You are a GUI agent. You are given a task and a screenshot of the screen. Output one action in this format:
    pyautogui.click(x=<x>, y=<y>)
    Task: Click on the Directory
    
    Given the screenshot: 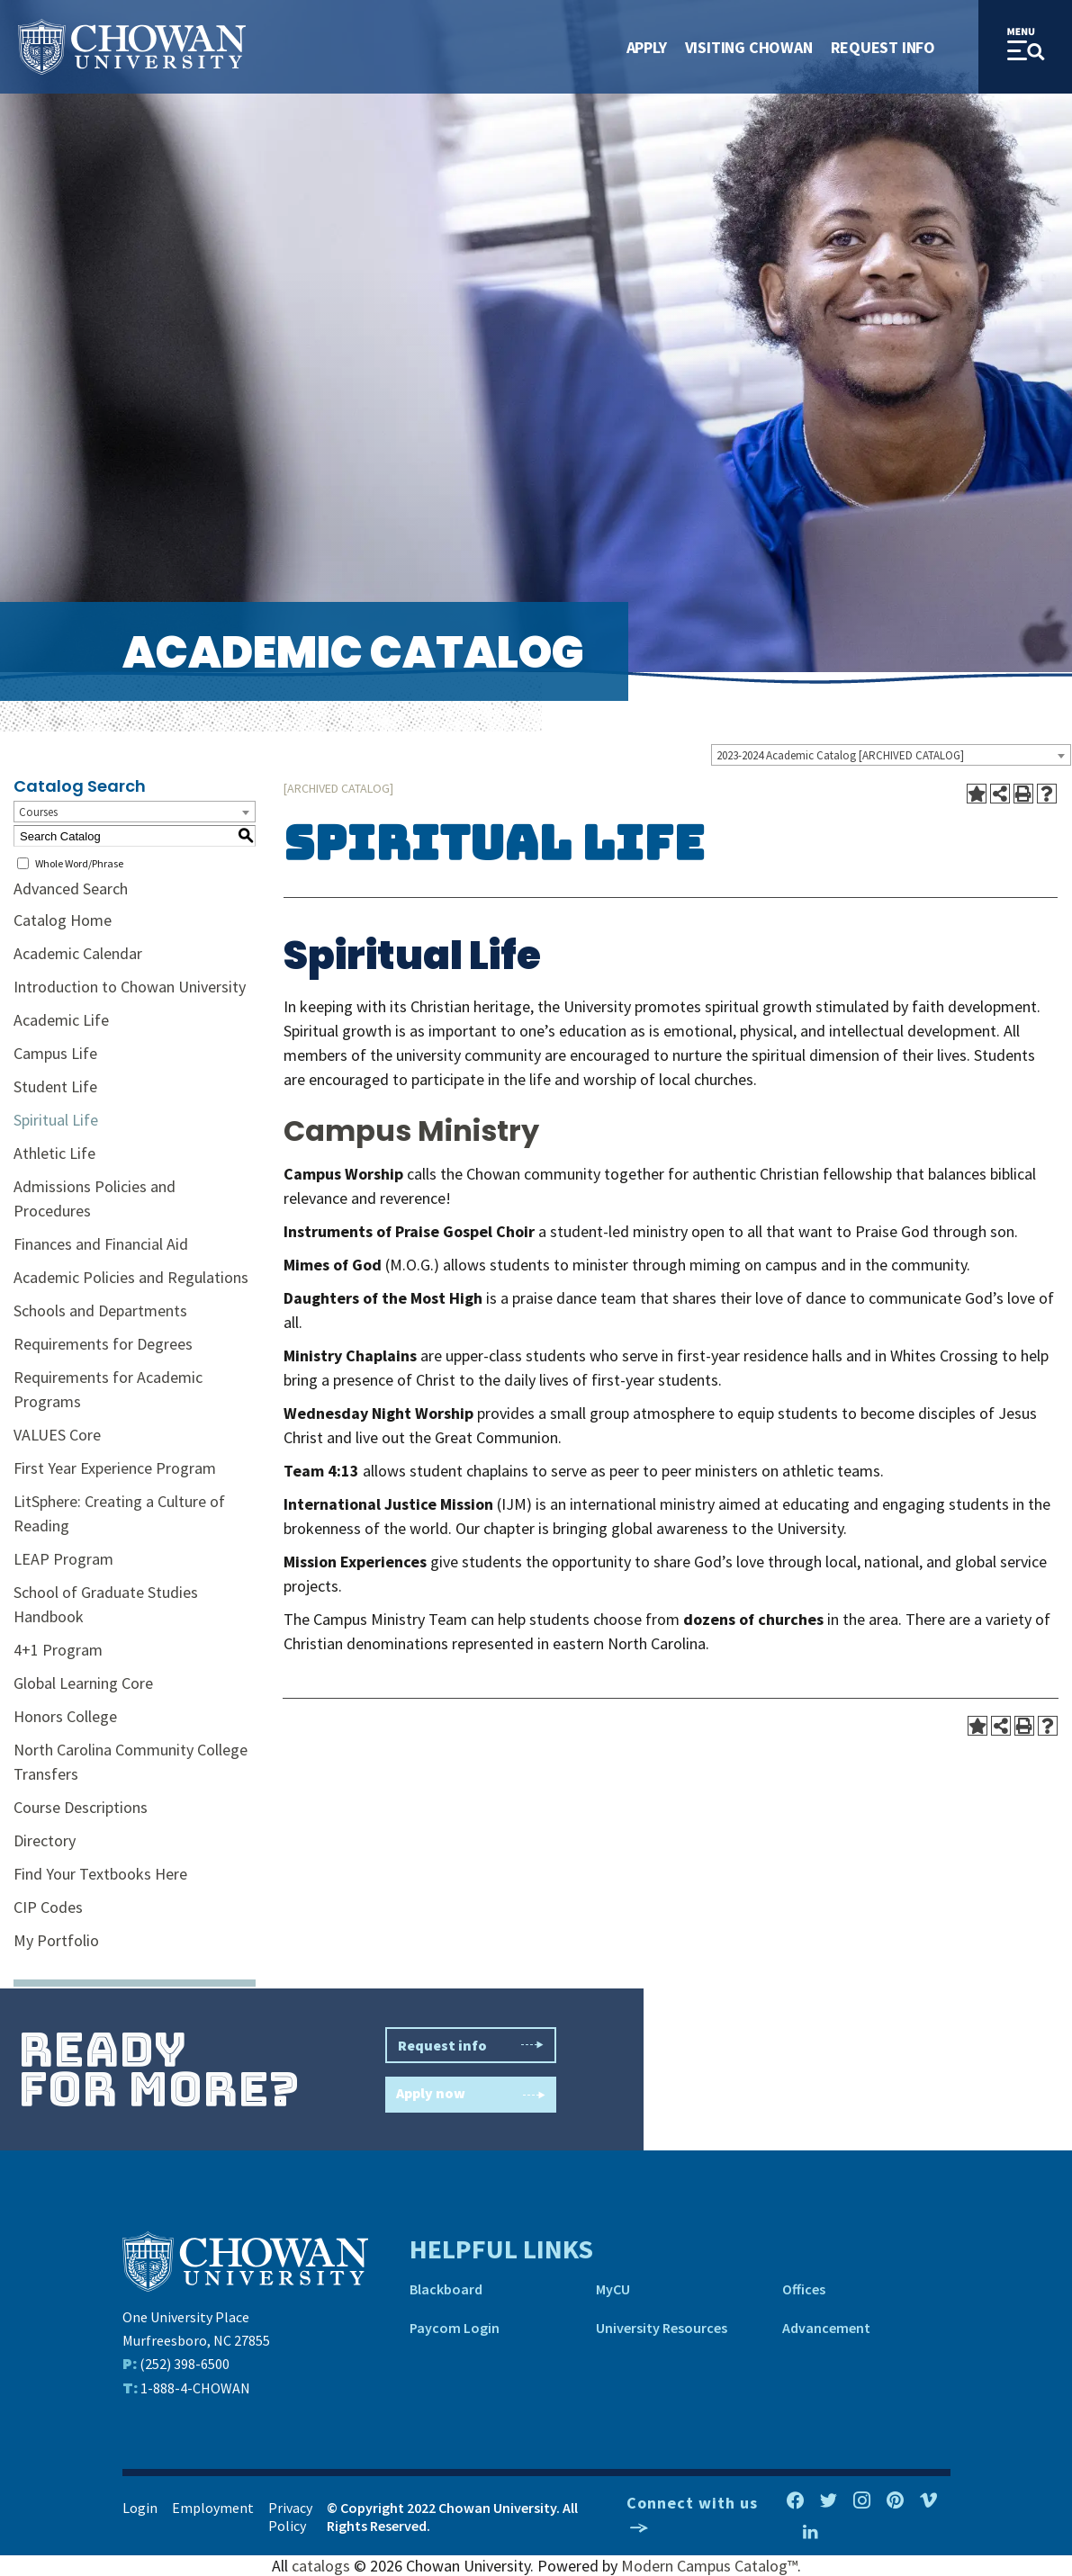 What is the action you would take?
    pyautogui.click(x=45, y=1840)
    